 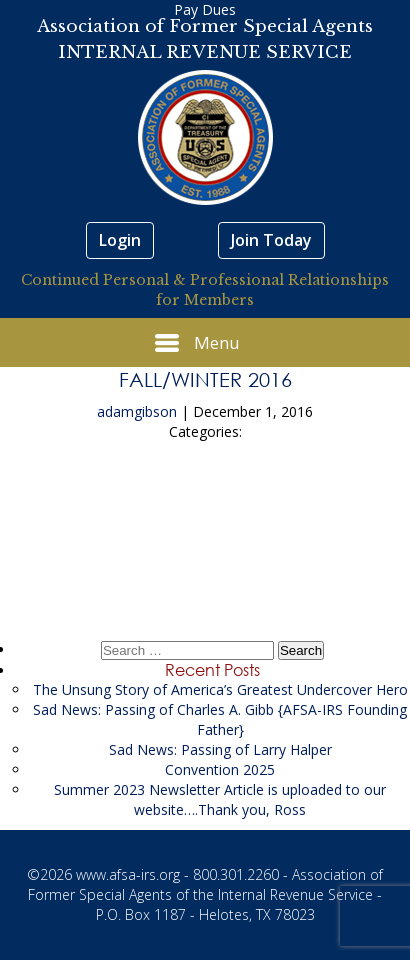 What do you see at coordinates (220, 719) in the screenshot?
I see `Sad News: Passing of Charles A. Gibb {AFSA-IRS Founding Father}` at bounding box center [220, 719].